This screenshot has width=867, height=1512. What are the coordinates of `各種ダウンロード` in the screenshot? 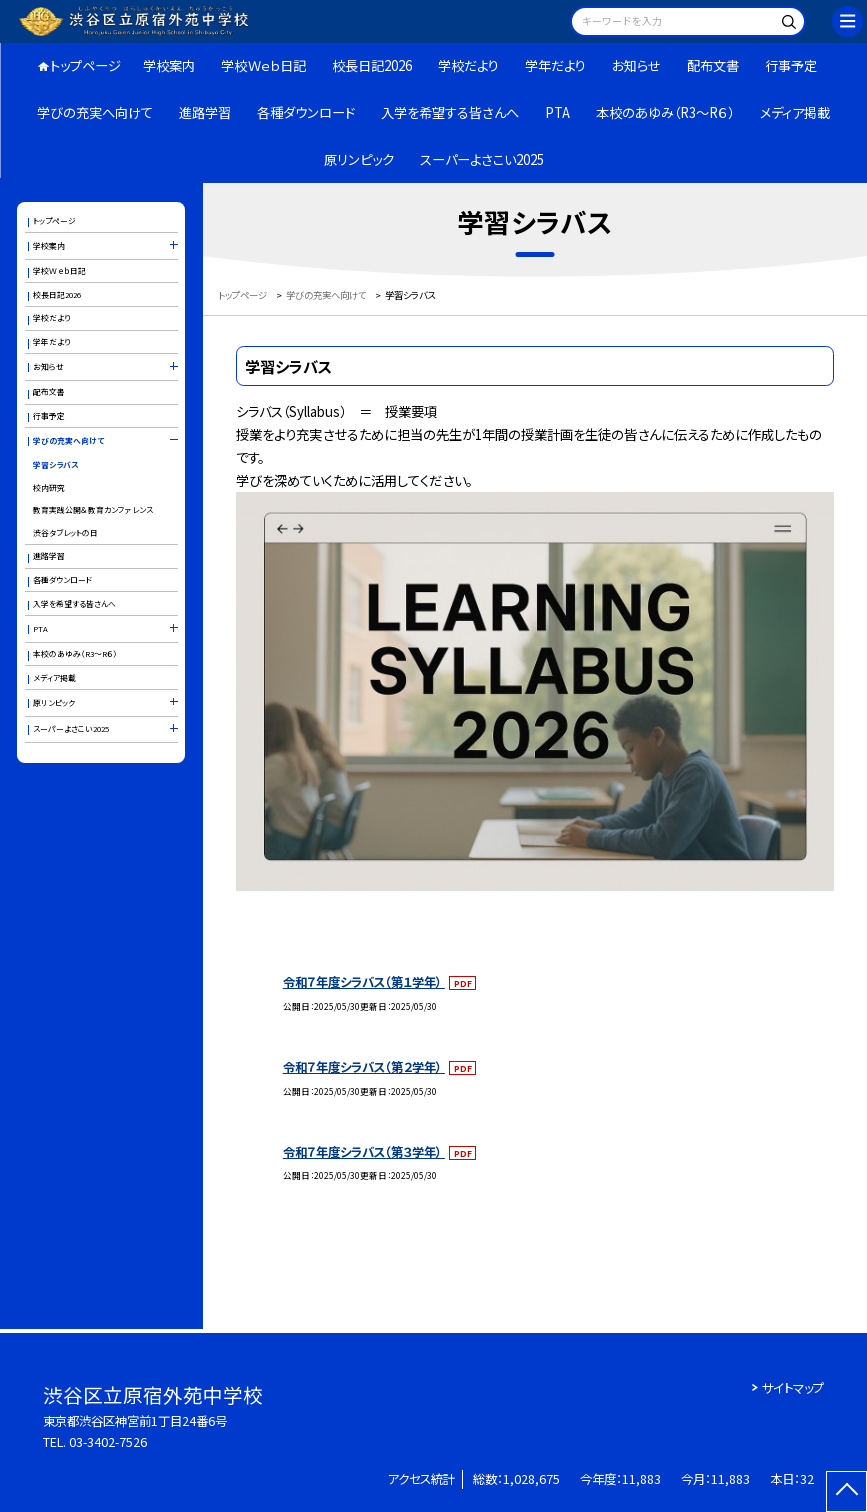 It's located at (306, 112).